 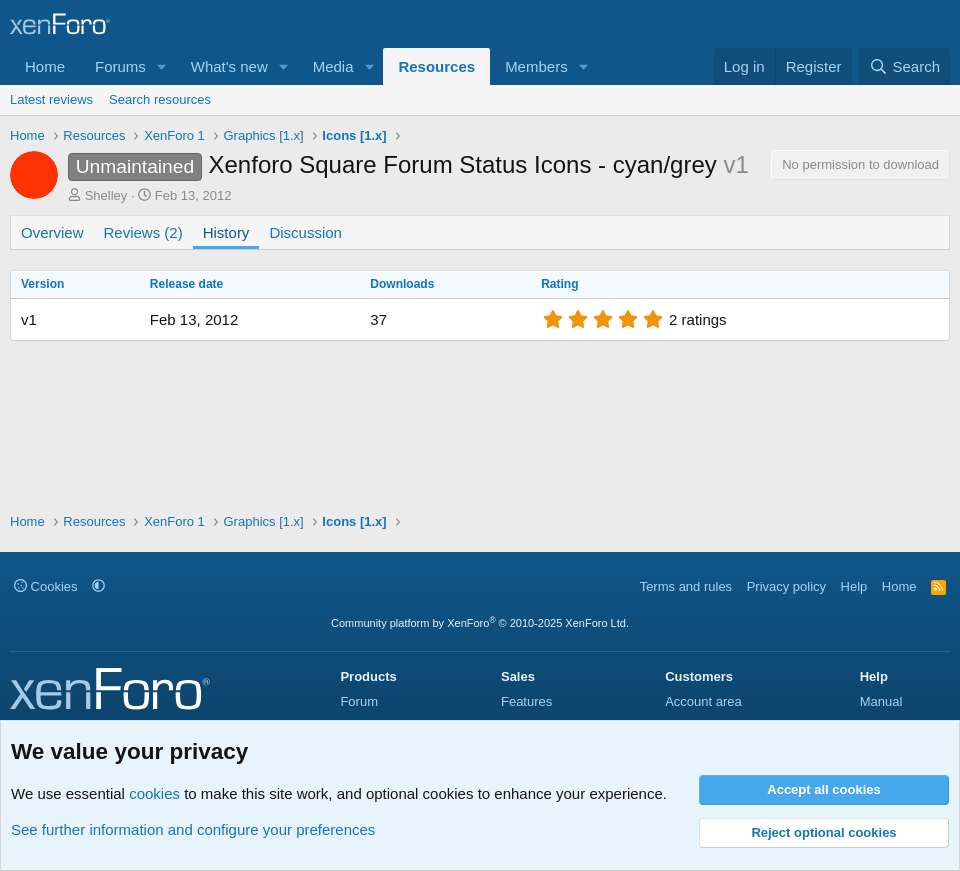 What do you see at coordinates (160, 99) in the screenshot?
I see `Search resources` at bounding box center [160, 99].